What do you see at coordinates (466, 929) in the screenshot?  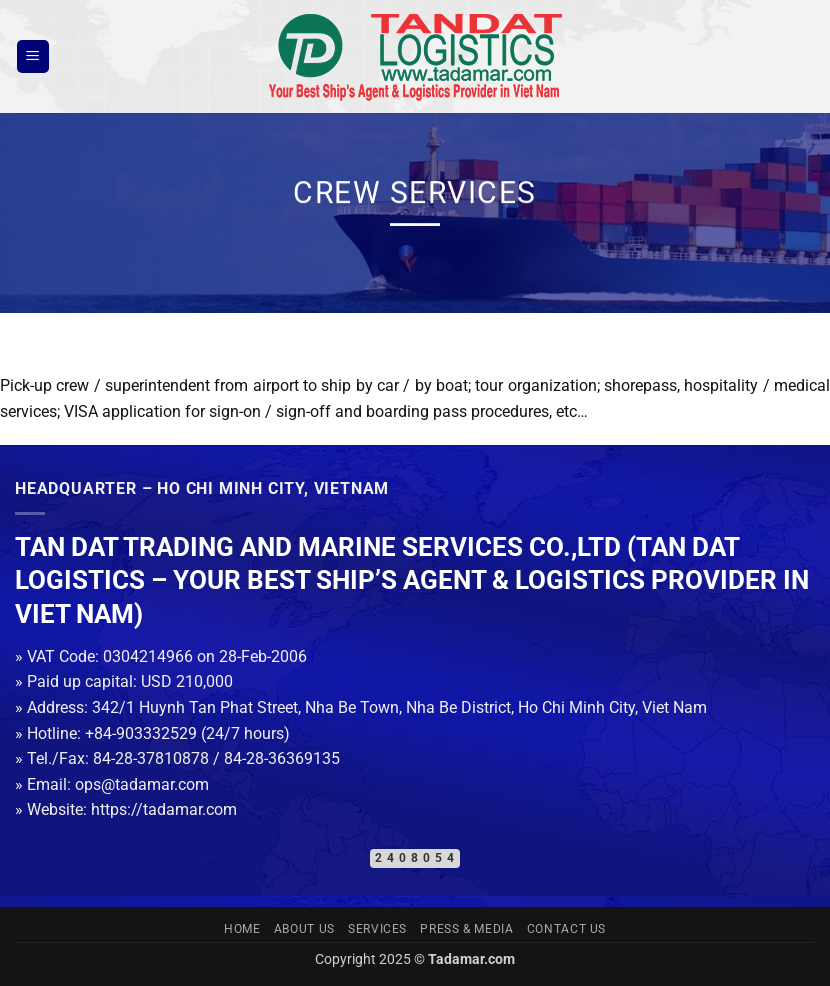 I see `Press & Media` at bounding box center [466, 929].